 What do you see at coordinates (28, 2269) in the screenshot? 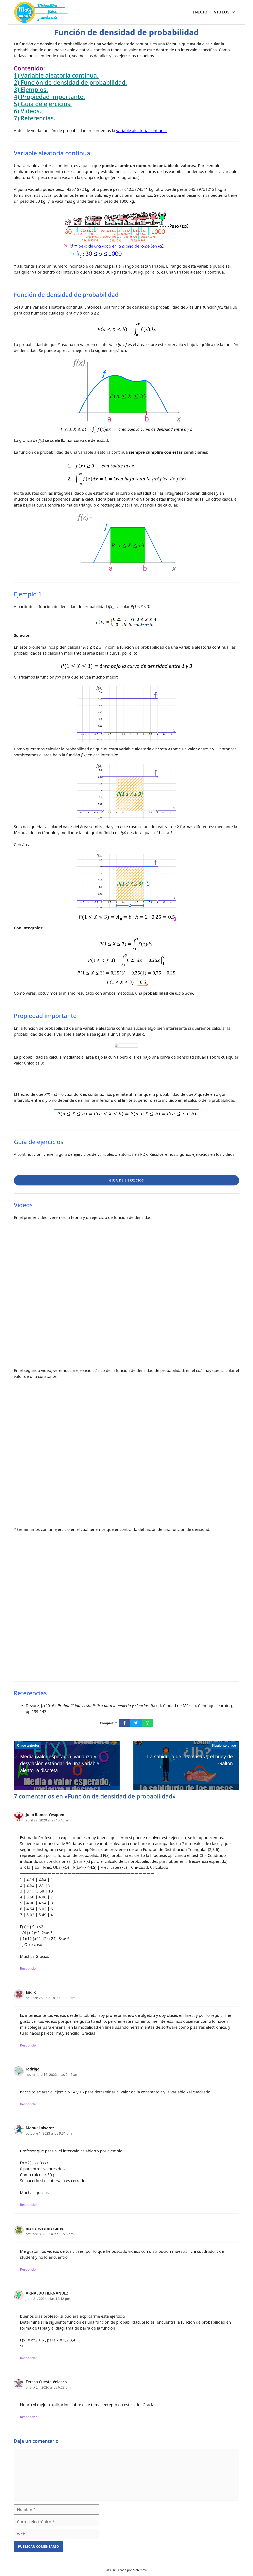
I see `Responder [Responder a maria rosa martinez]` at bounding box center [28, 2269].